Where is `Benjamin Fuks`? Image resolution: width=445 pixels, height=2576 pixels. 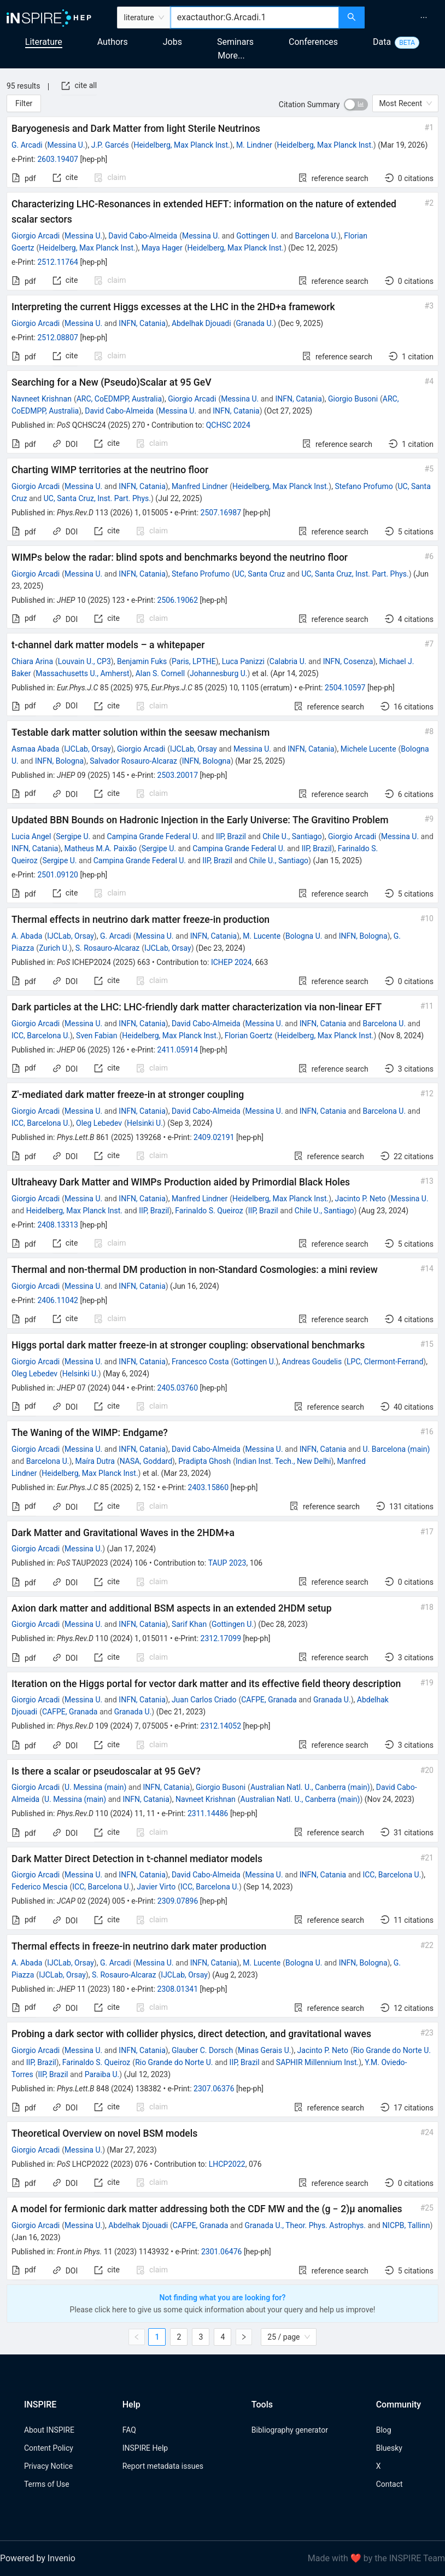 Benjamin Fuks is located at coordinates (142, 661).